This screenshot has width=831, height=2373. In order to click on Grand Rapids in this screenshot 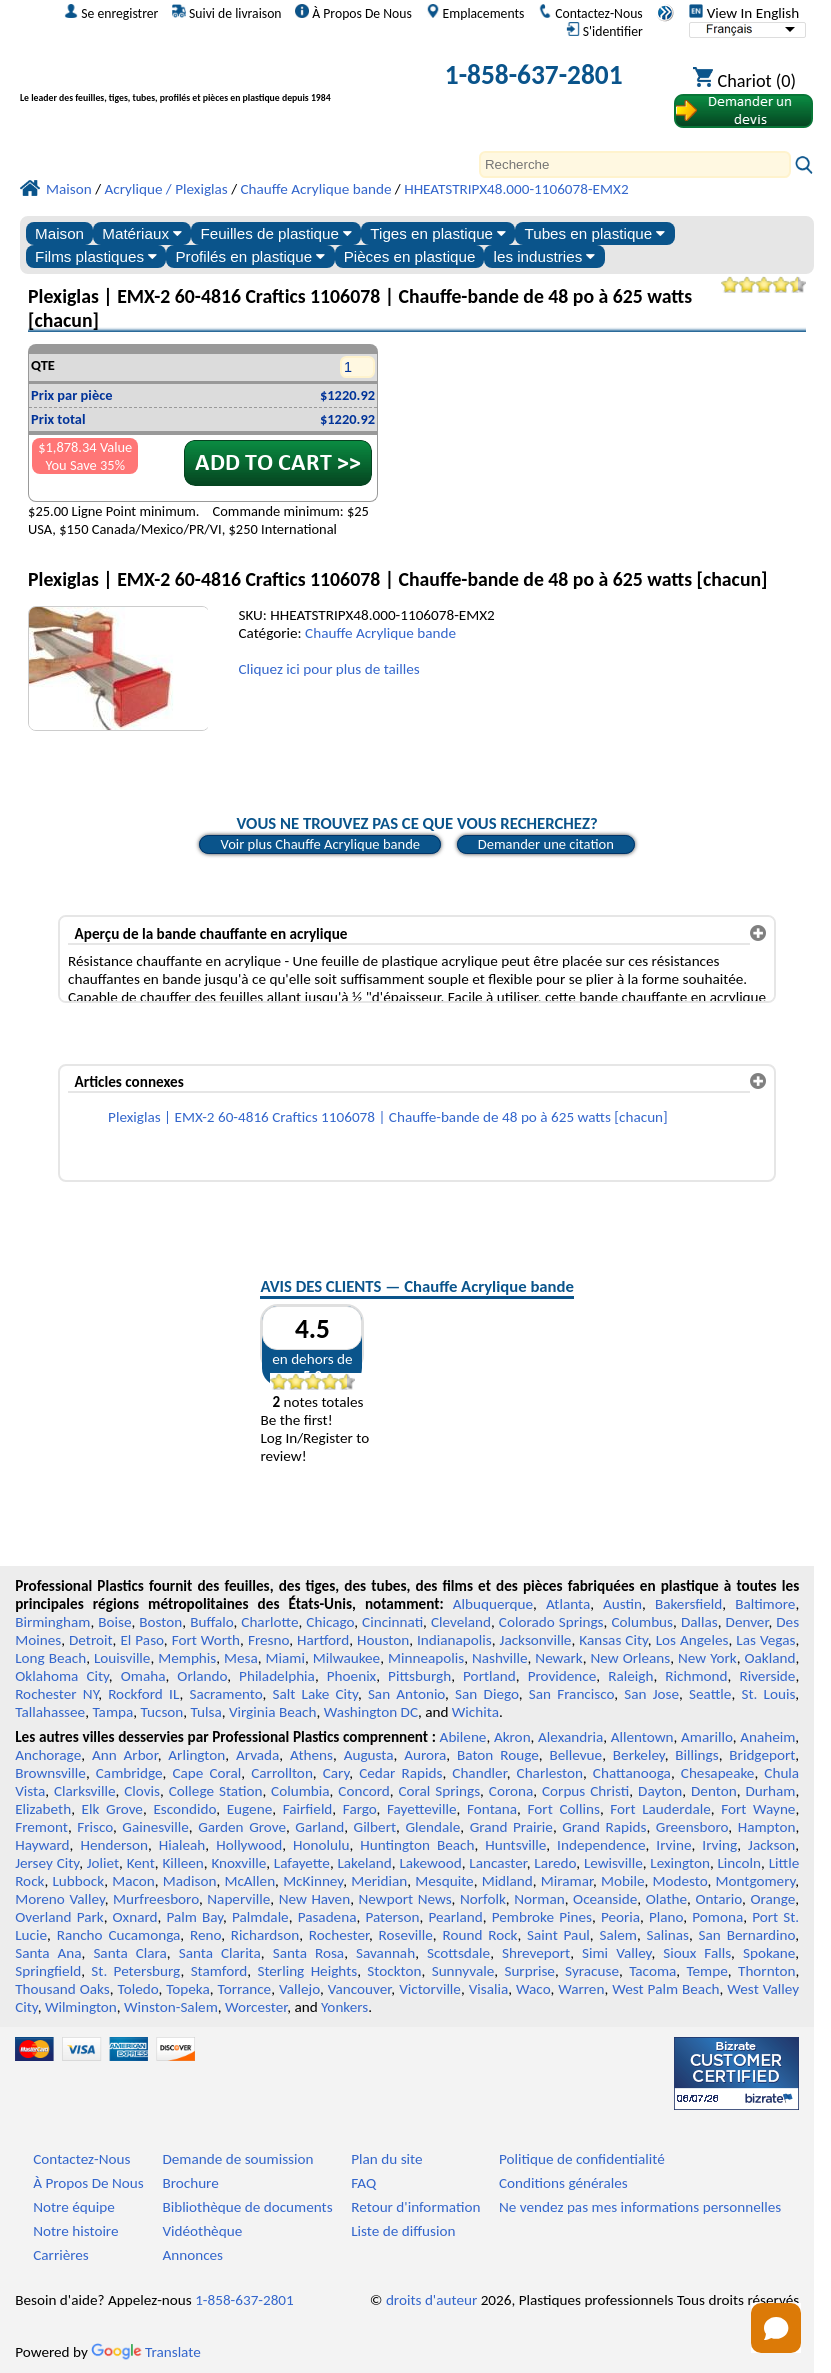, I will do `click(604, 1827)`.